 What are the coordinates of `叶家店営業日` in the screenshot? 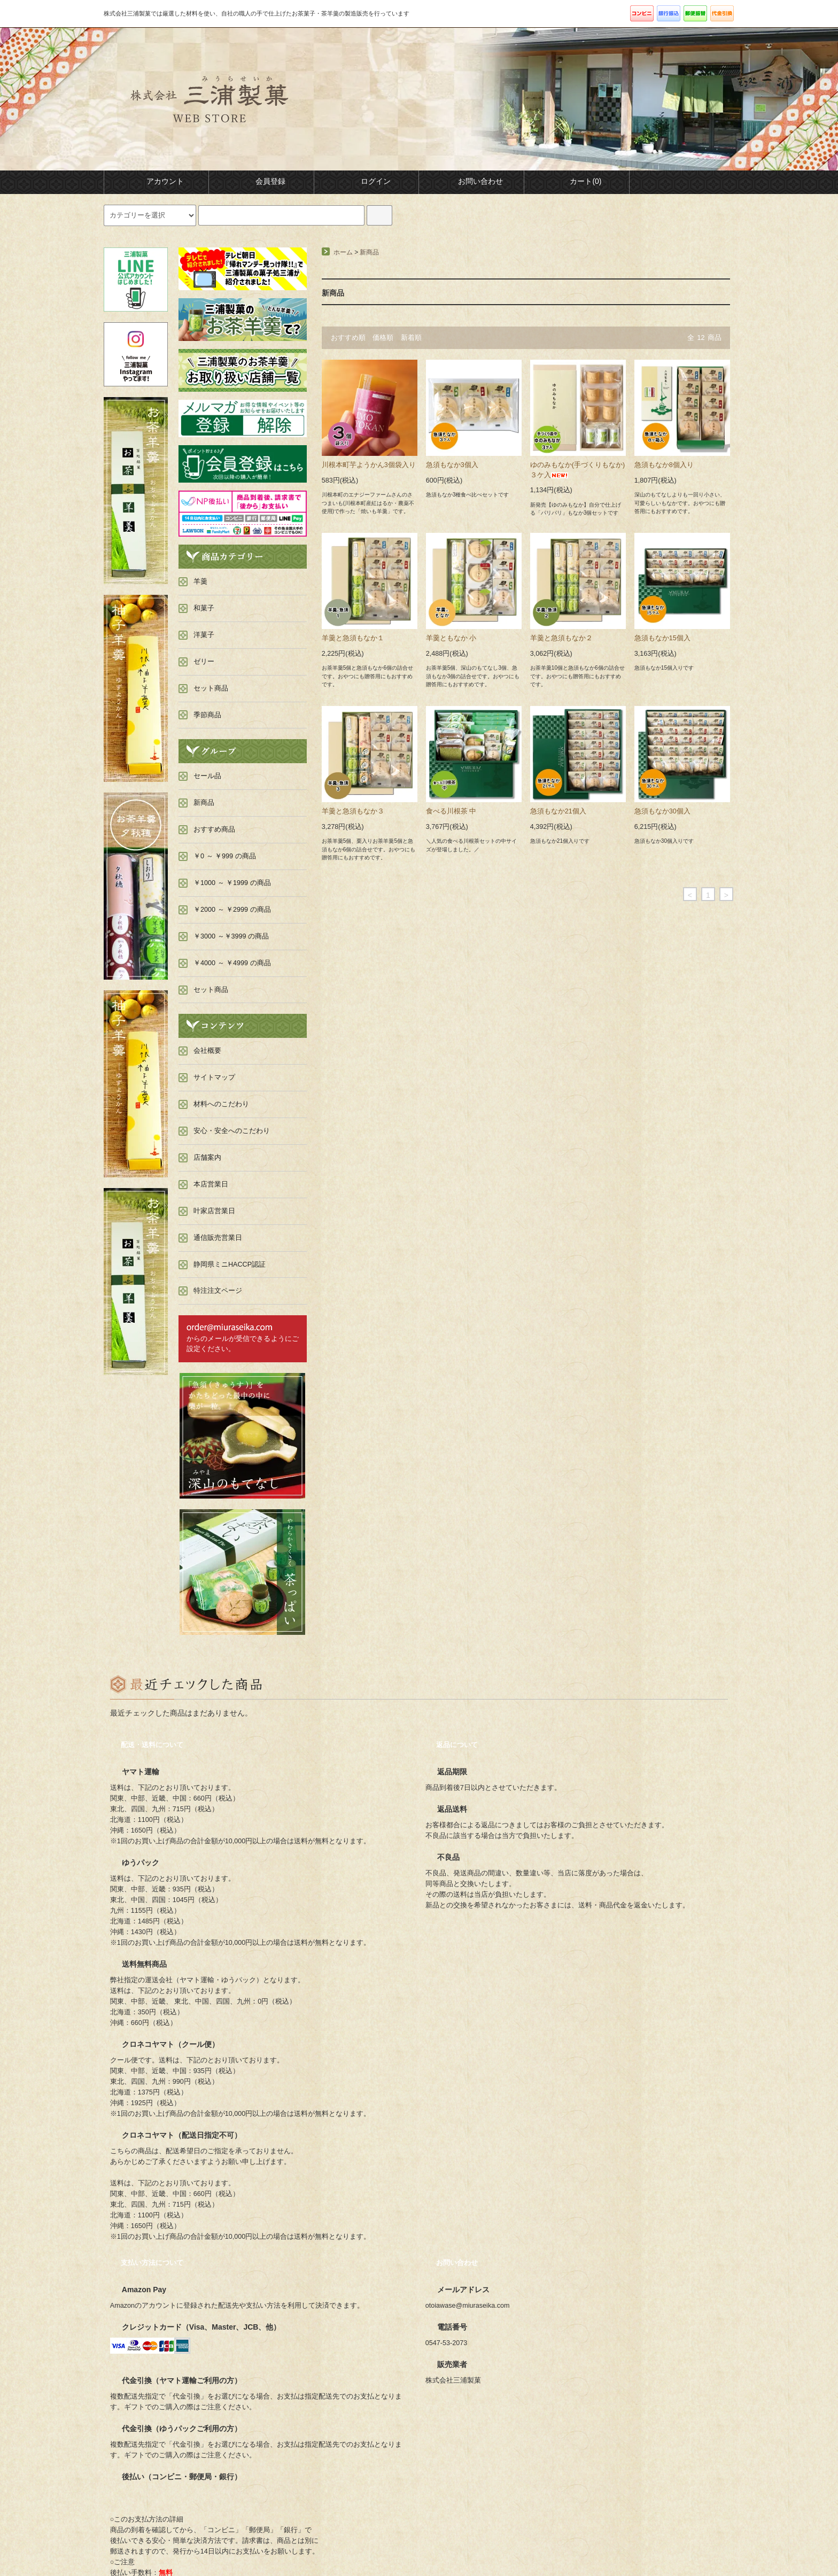 It's located at (214, 1211).